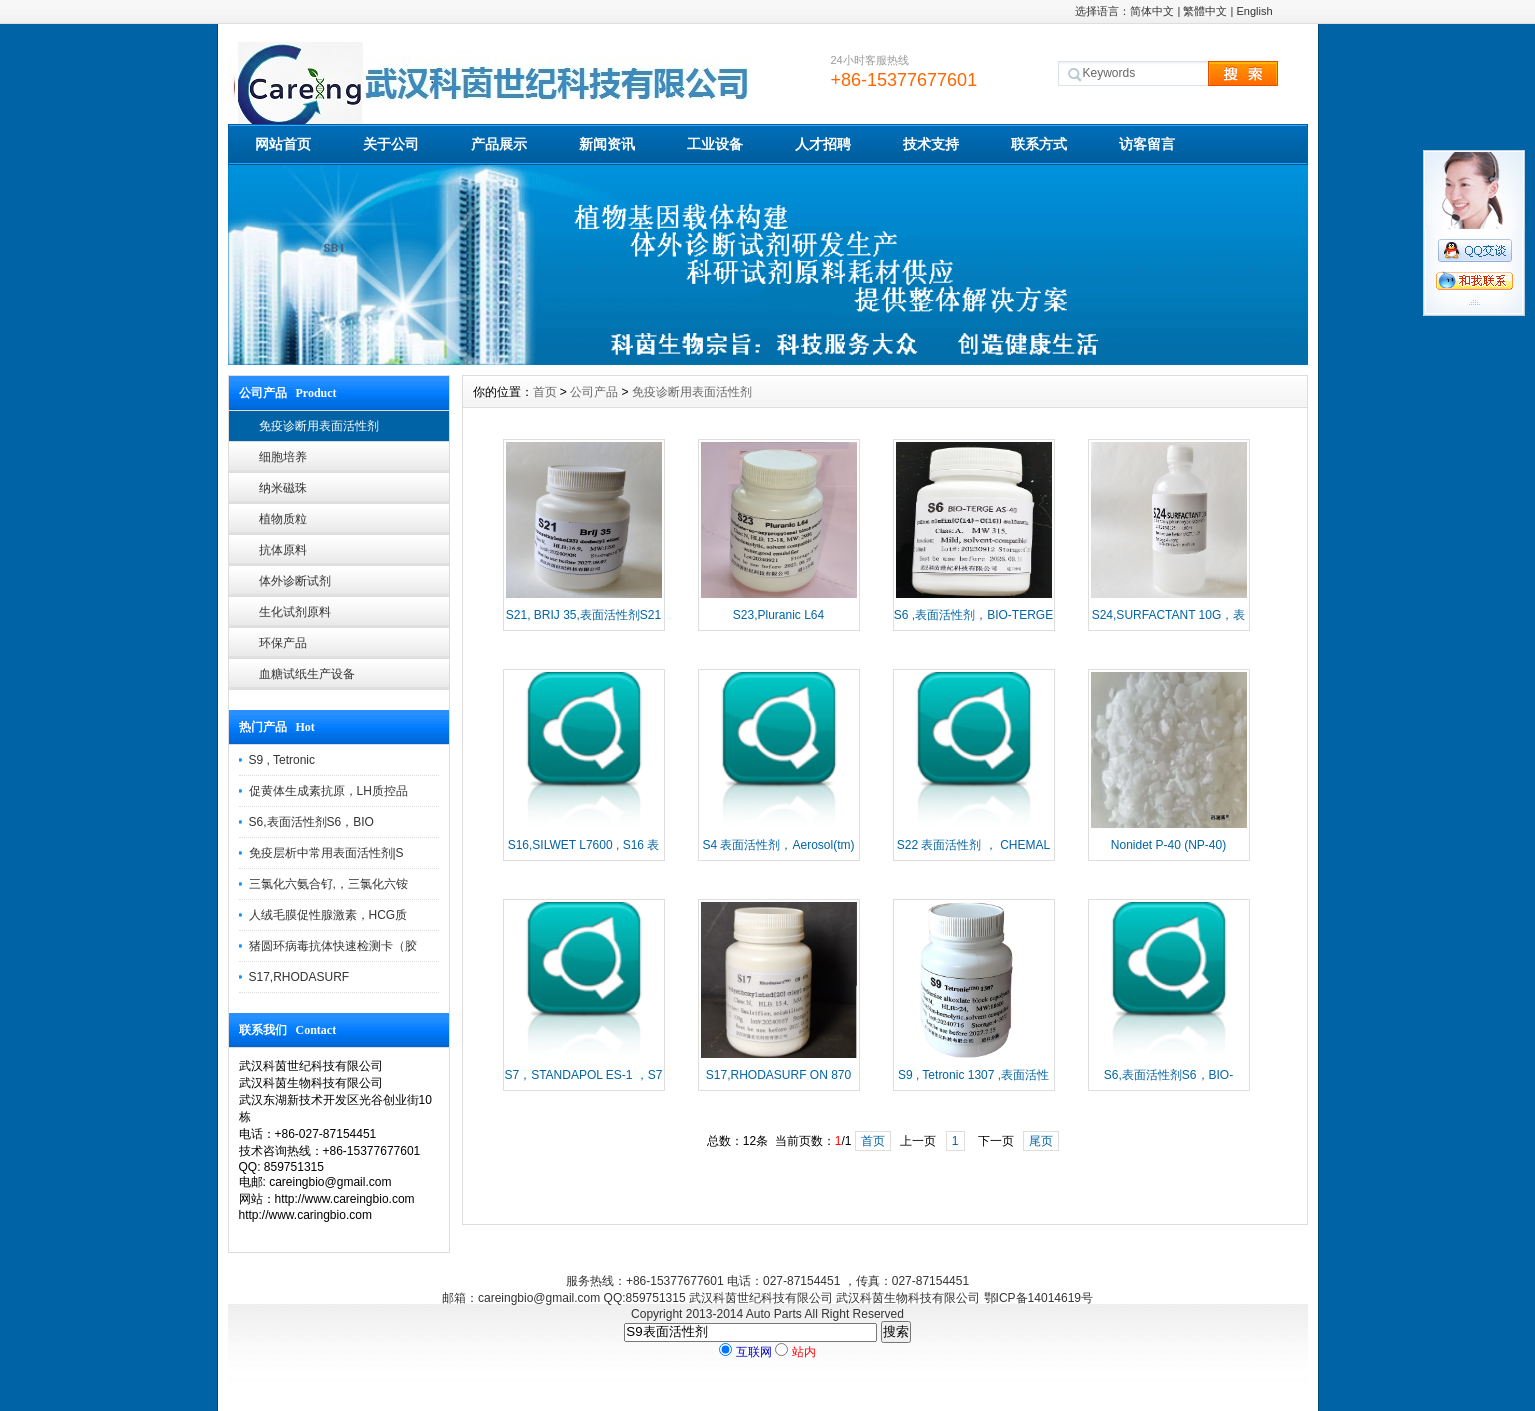  What do you see at coordinates (594, 392) in the screenshot?
I see `公司产品` at bounding box center [594, 392].